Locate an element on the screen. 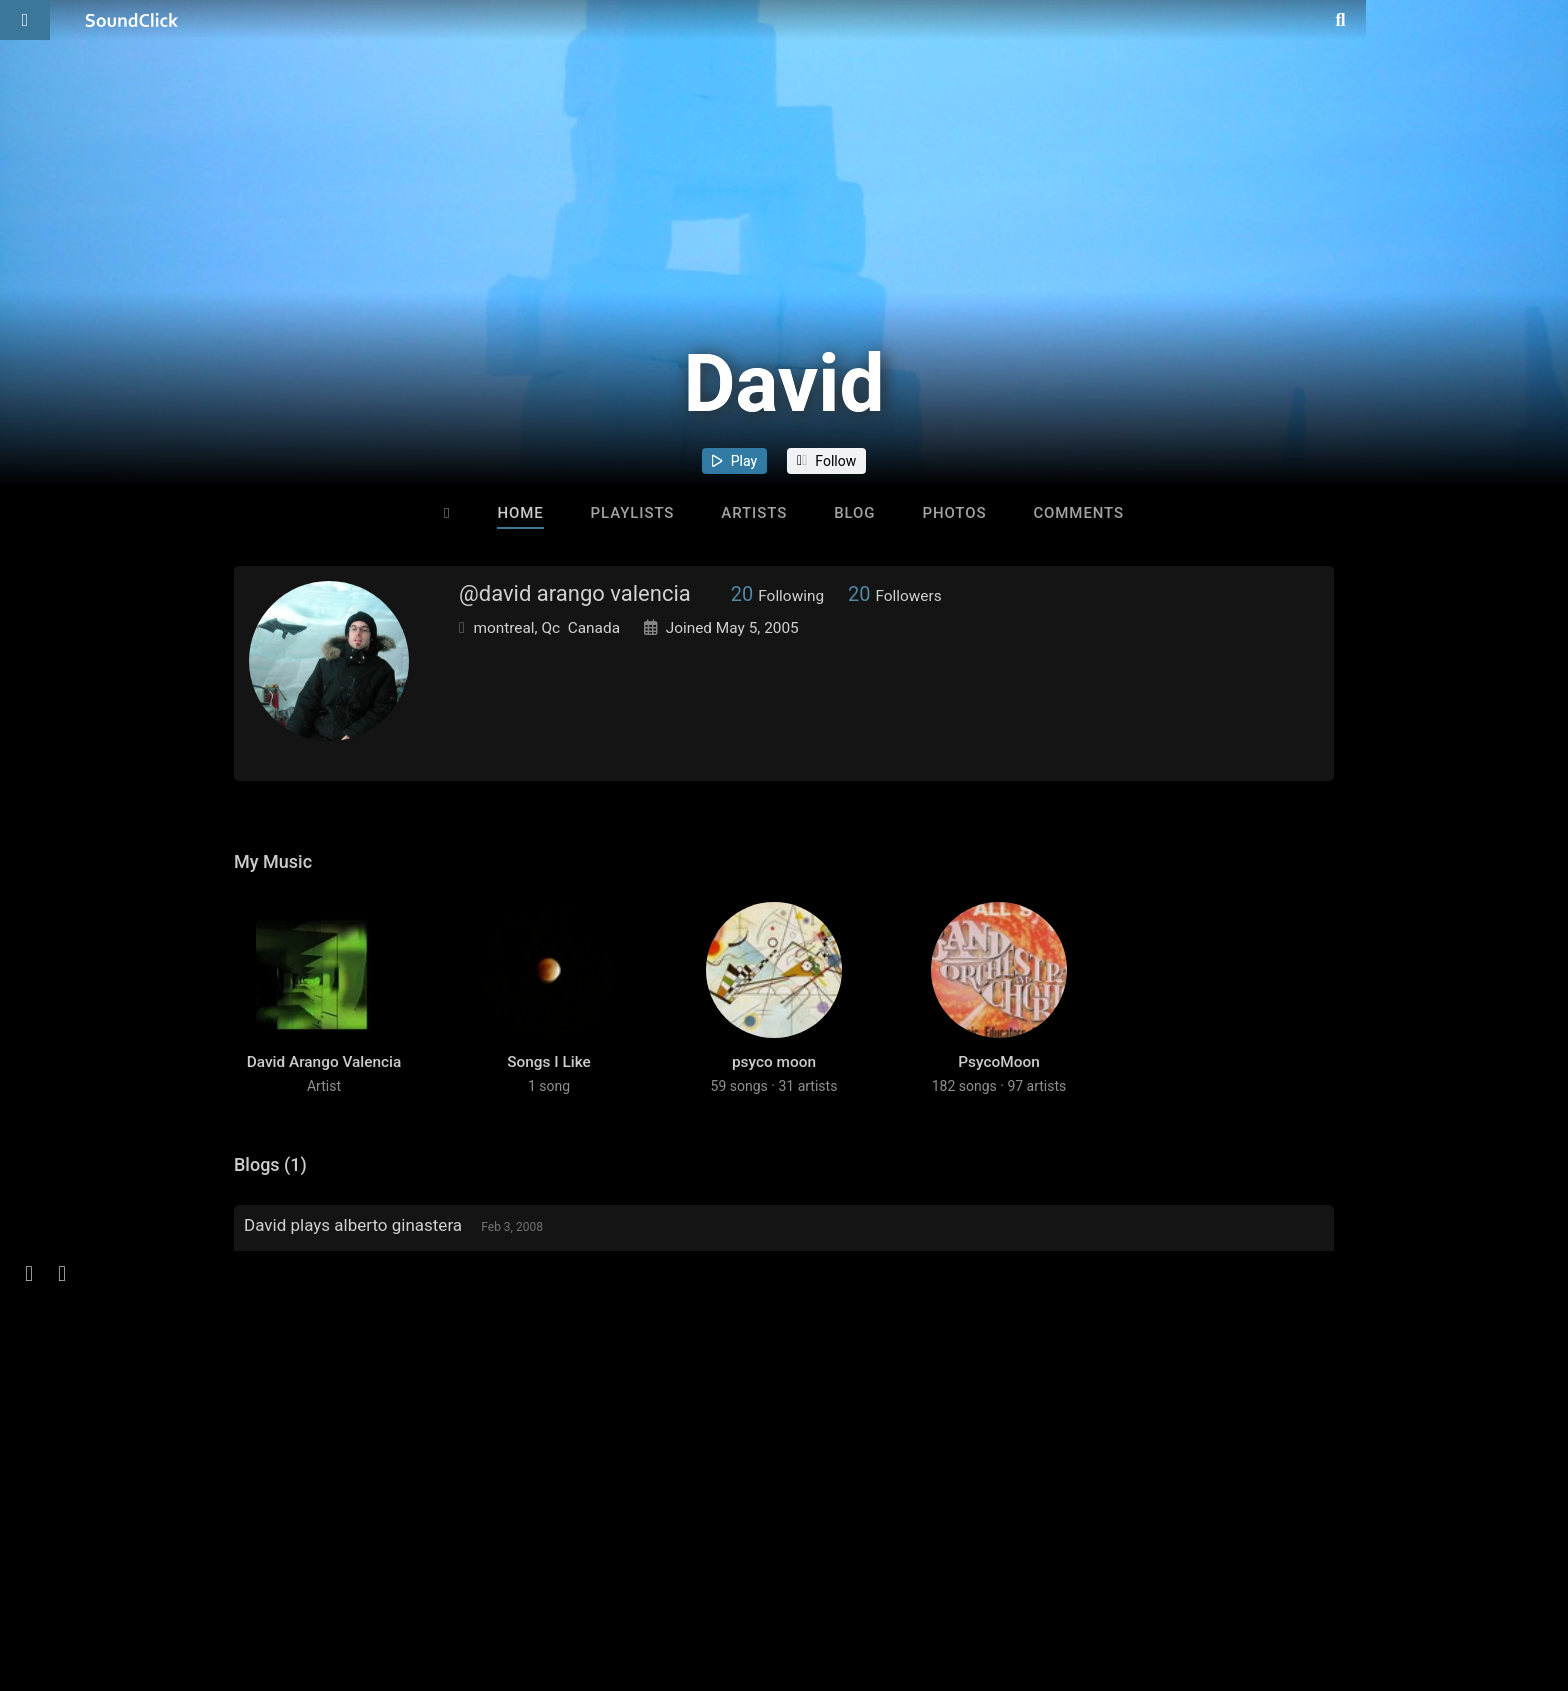  PsycoMoon is located at coordinates (998, 1091).